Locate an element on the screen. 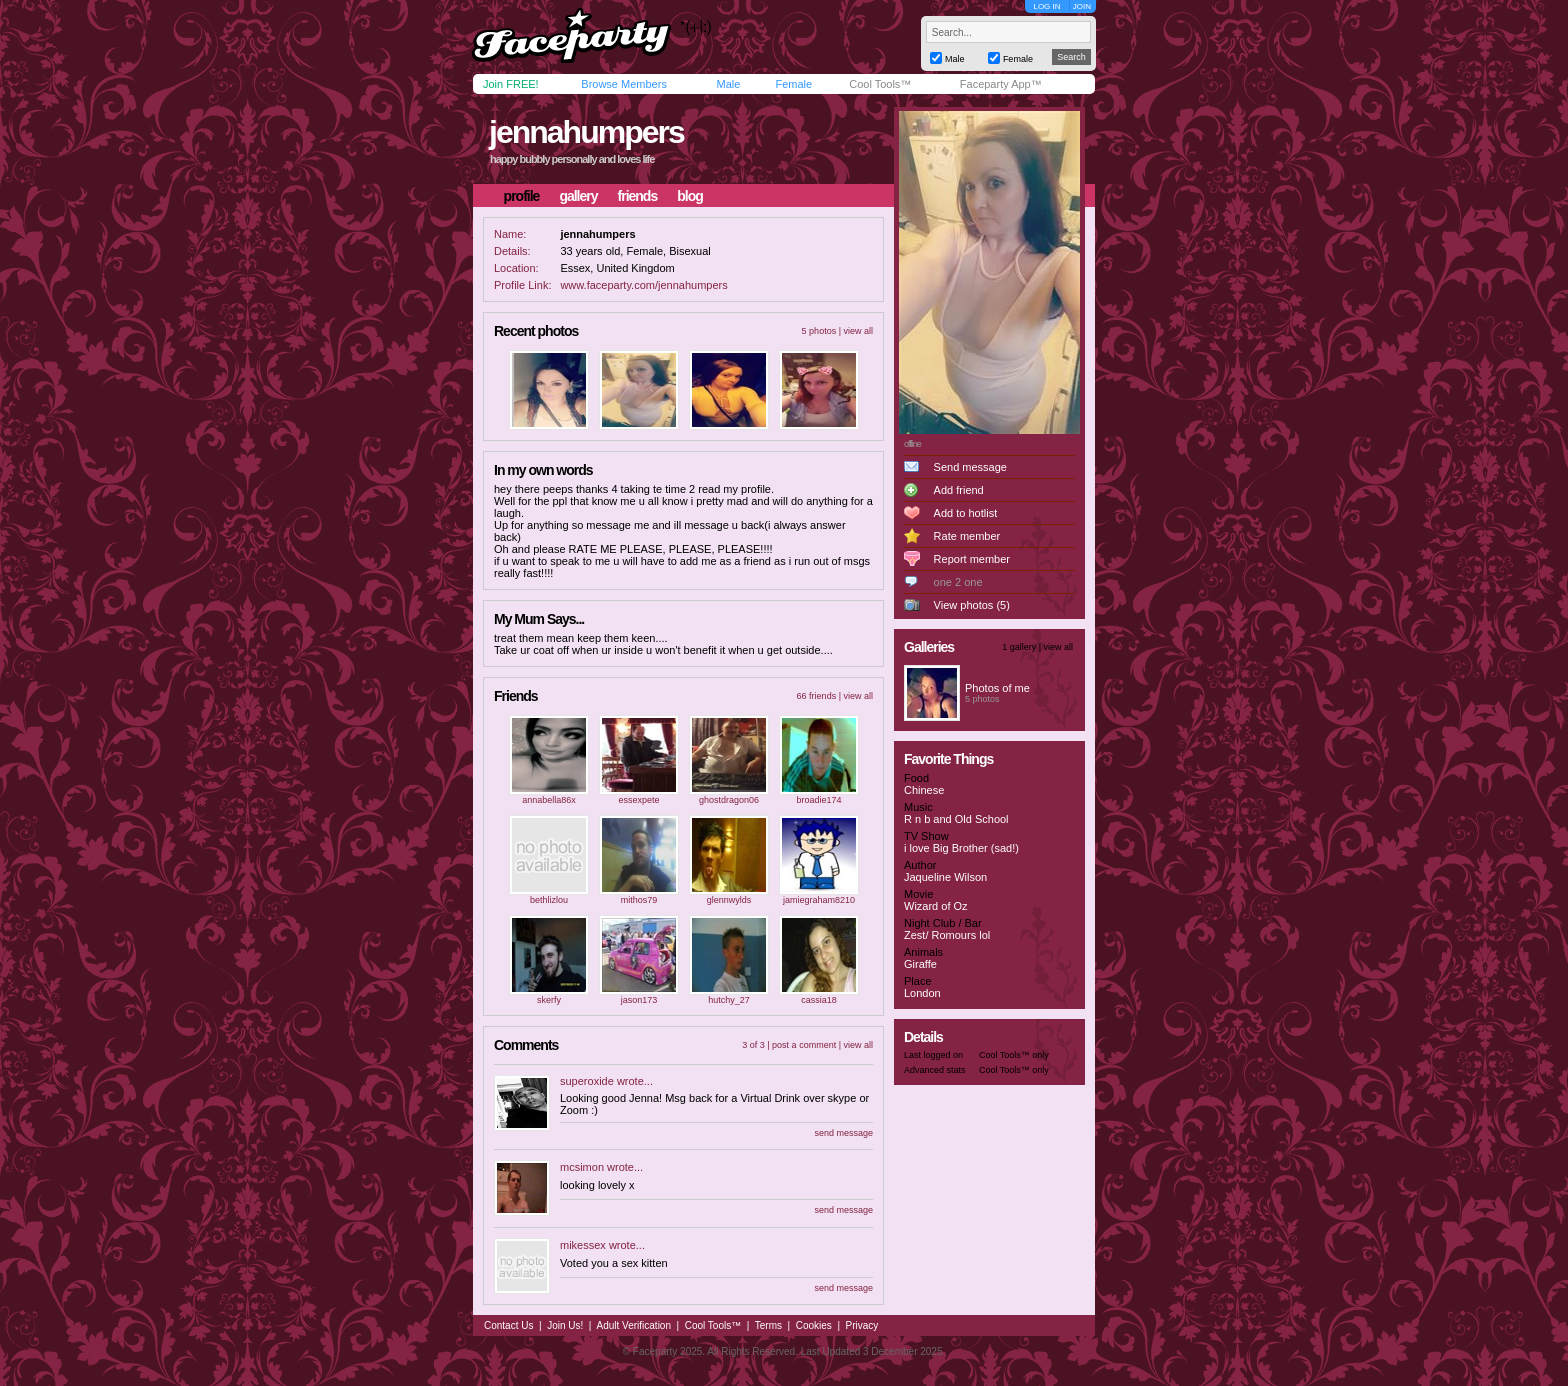 This screenshot has width=1568, height=1386. View photos (5) is located at coordinates (972, 605).